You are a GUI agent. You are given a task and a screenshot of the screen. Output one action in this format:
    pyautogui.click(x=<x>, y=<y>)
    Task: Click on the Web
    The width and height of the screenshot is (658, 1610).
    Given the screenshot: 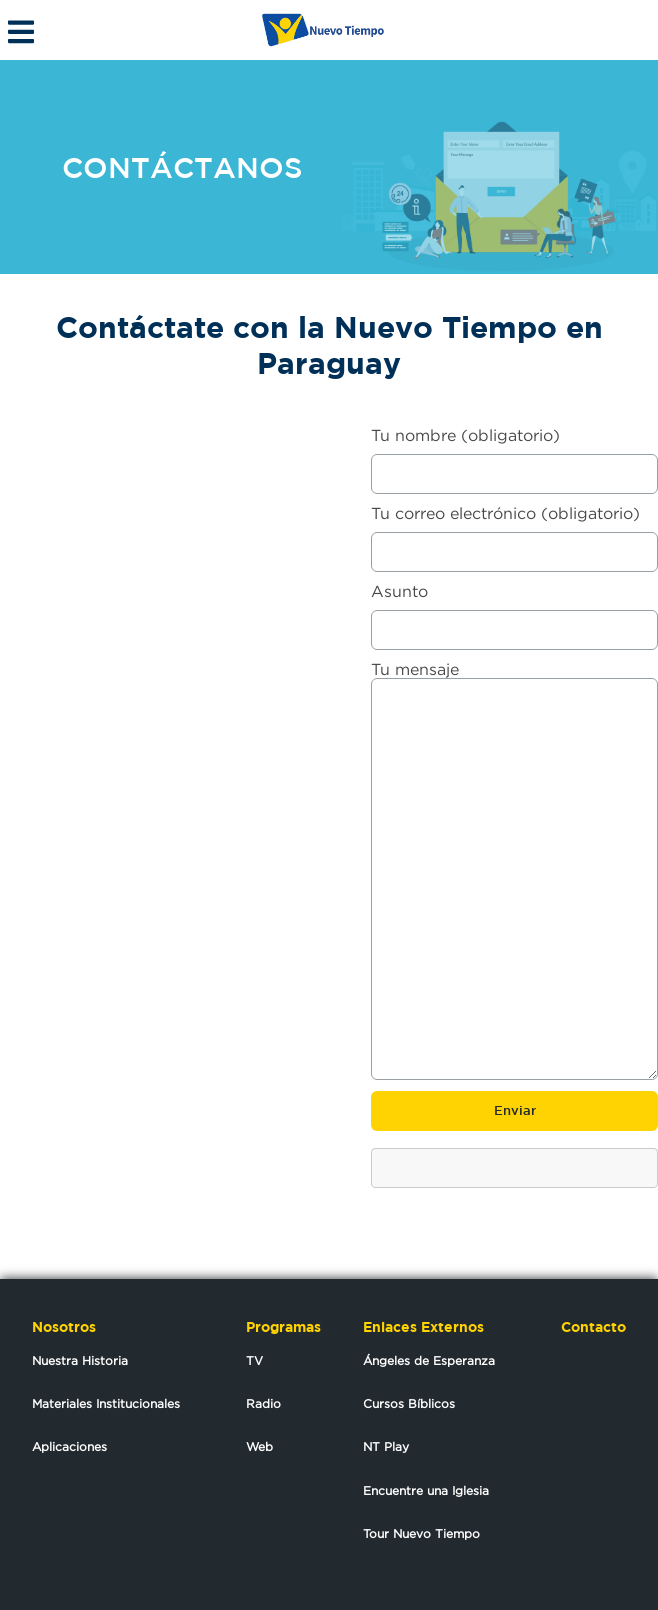 What is the action you would take?
    pyautogui.click(x=259, y=1446)
    